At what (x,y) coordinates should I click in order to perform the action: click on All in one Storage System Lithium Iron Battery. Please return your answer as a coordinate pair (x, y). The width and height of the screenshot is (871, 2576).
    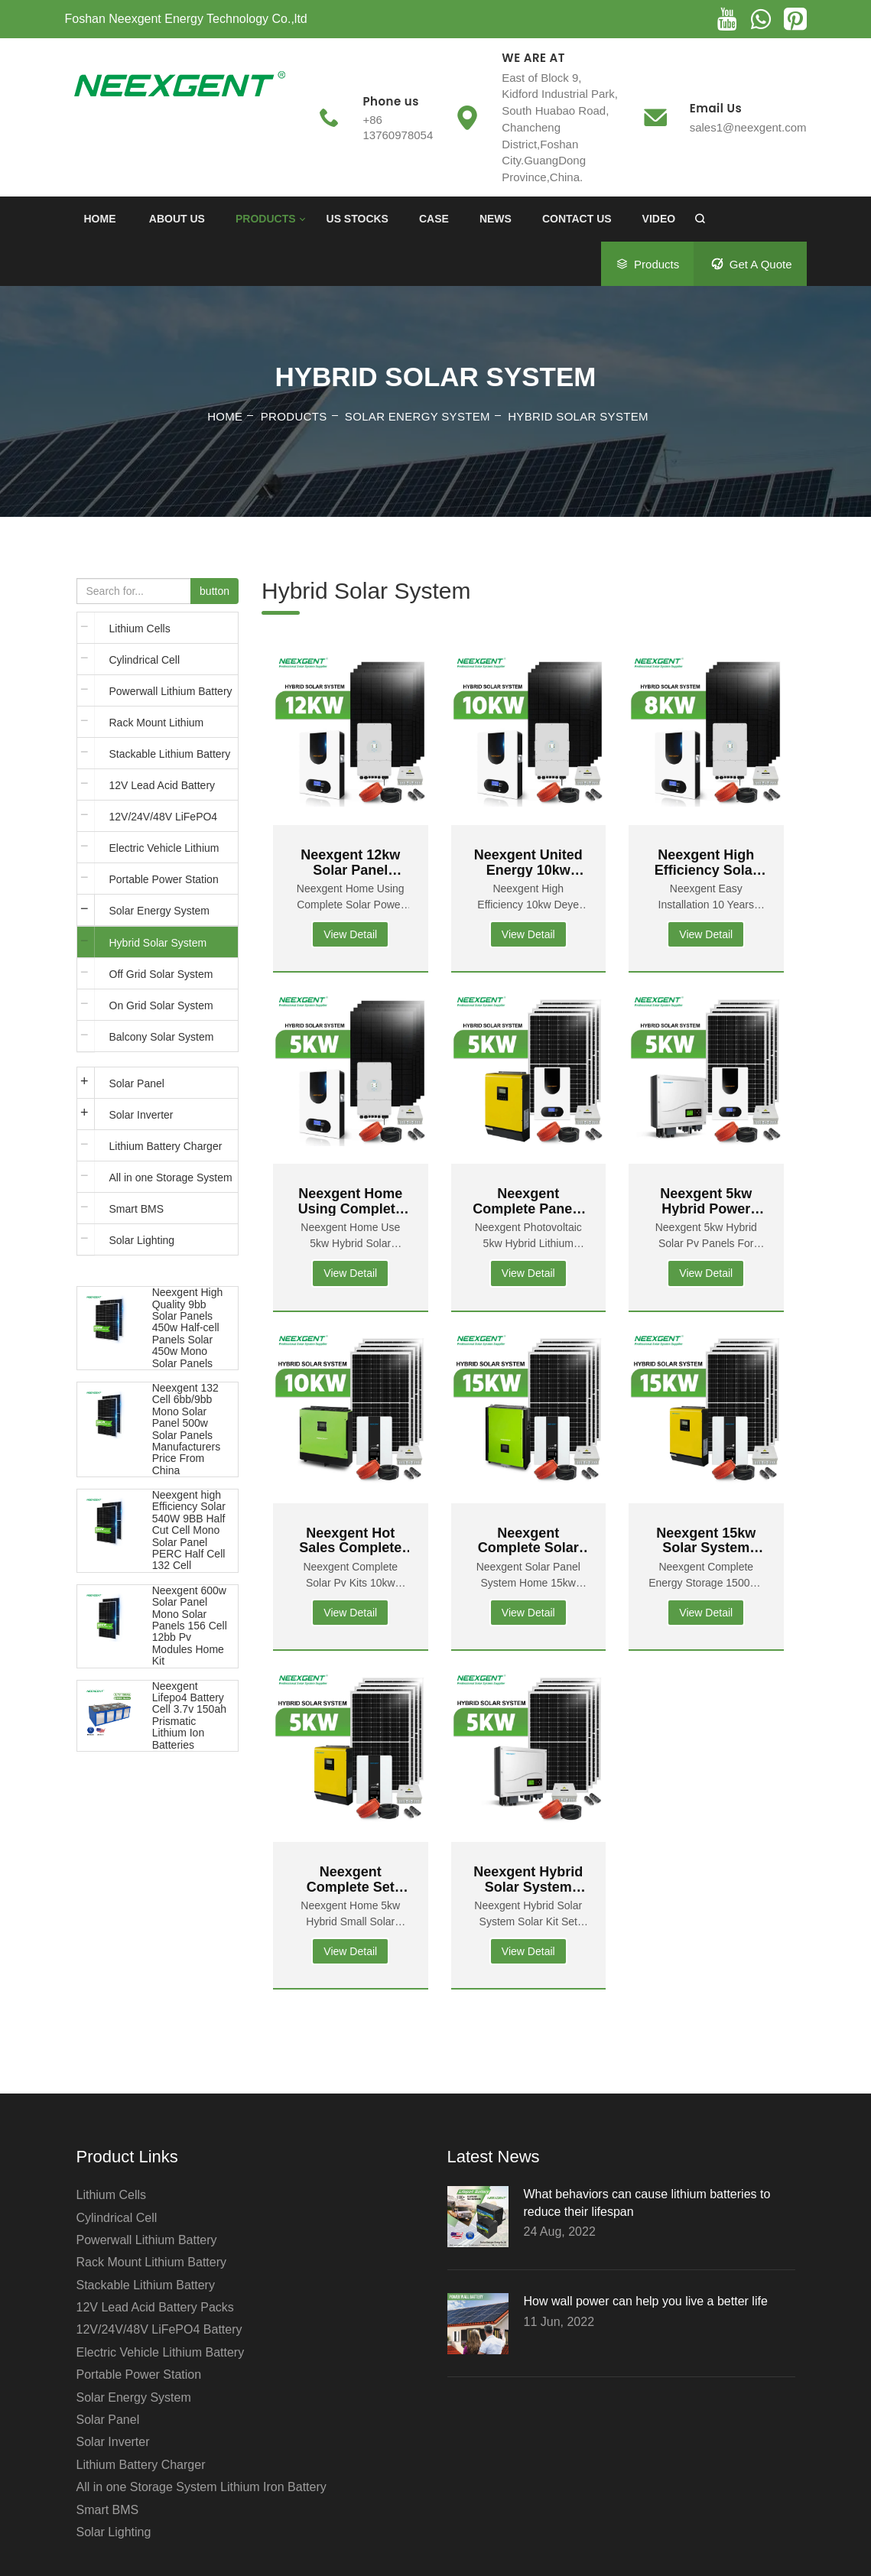
    Looking at the image, I should click on (170, 1182).